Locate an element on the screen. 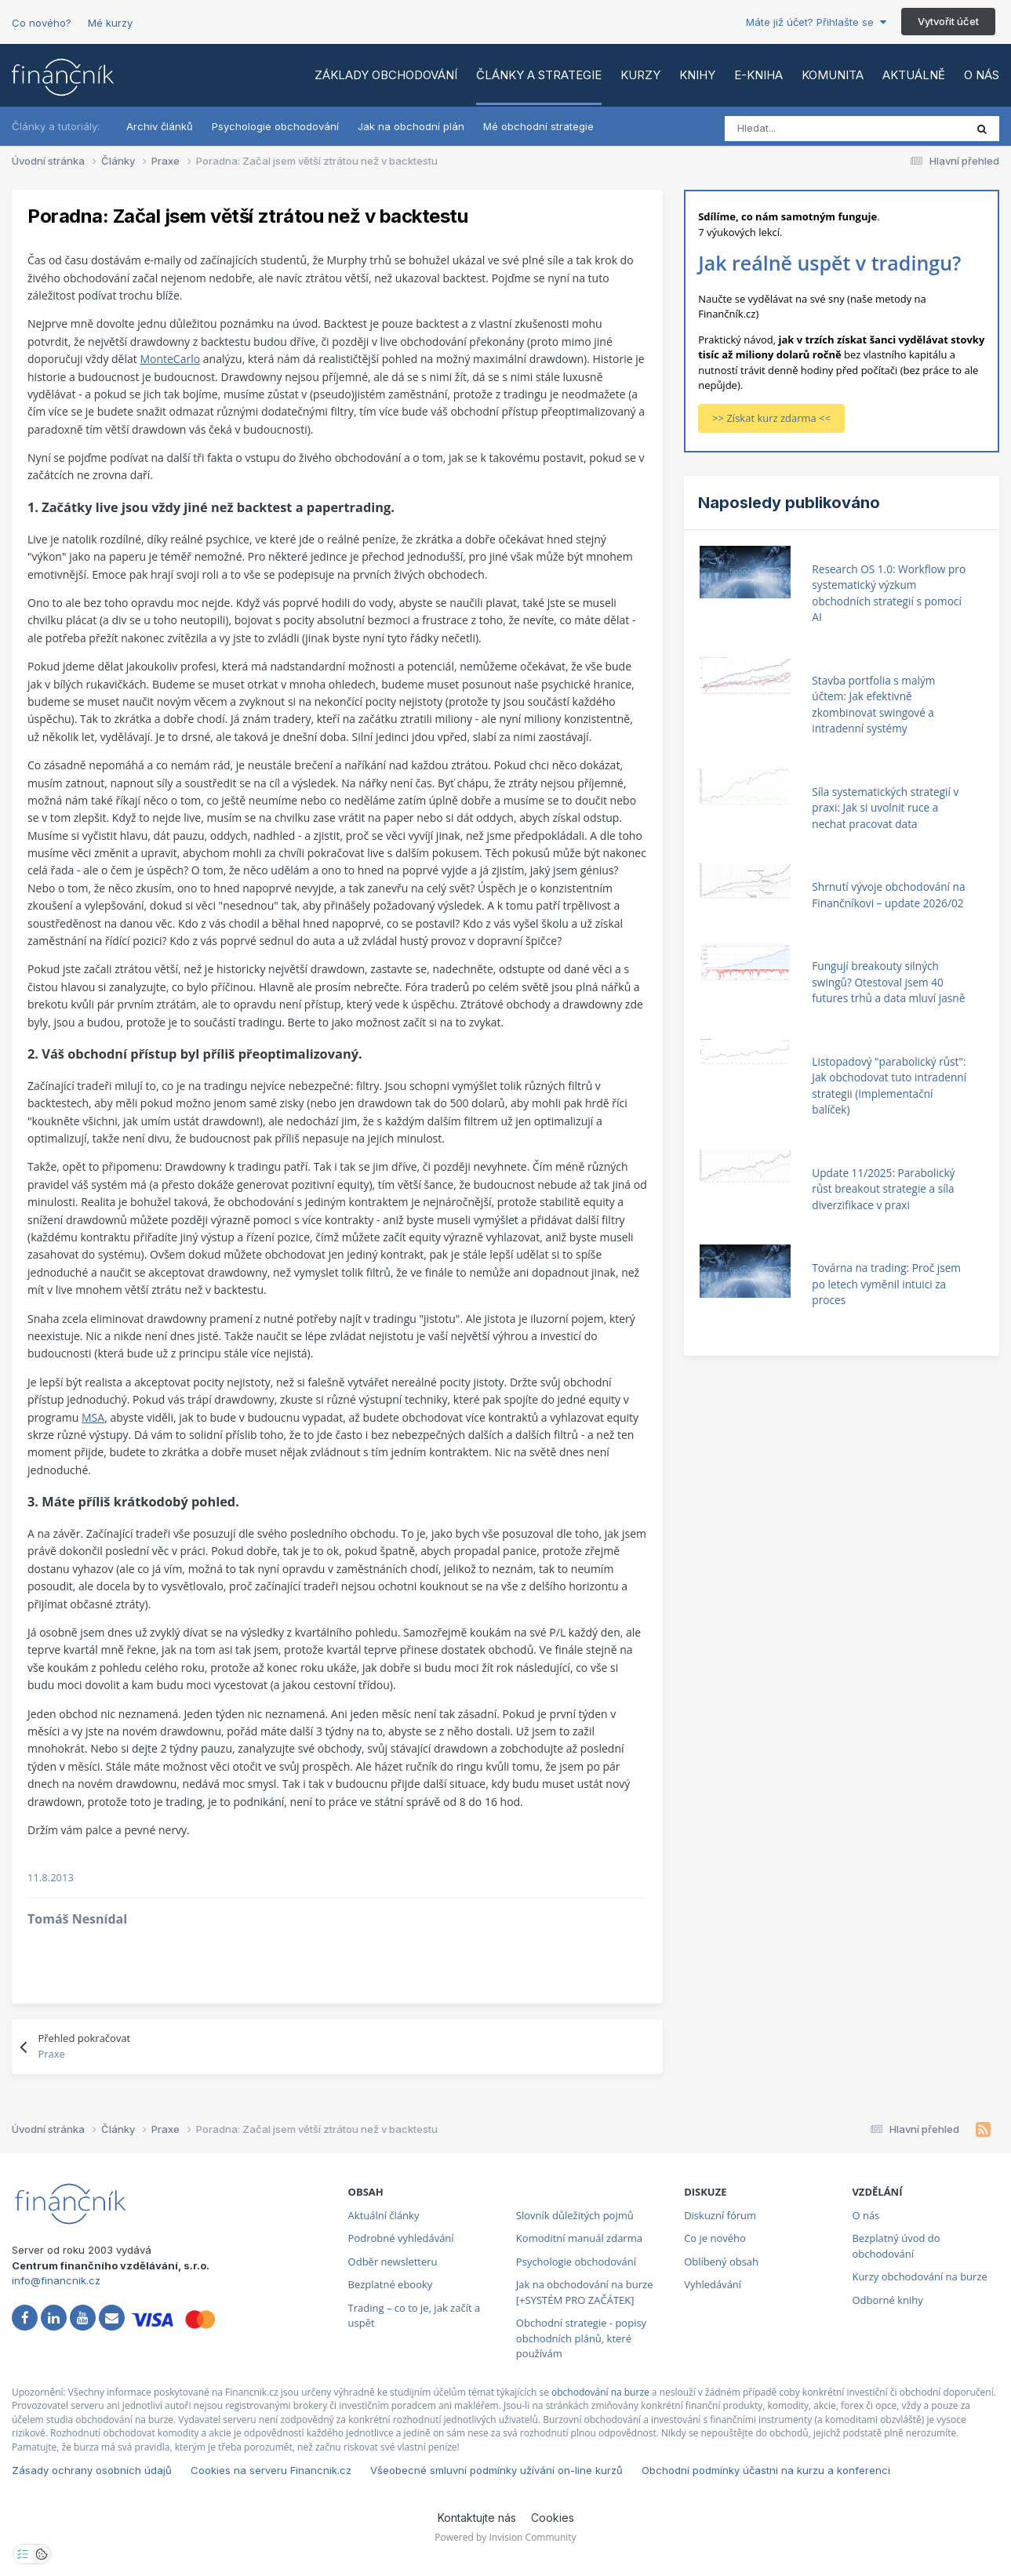  Články a strategie is located at coordinates (539, 74).